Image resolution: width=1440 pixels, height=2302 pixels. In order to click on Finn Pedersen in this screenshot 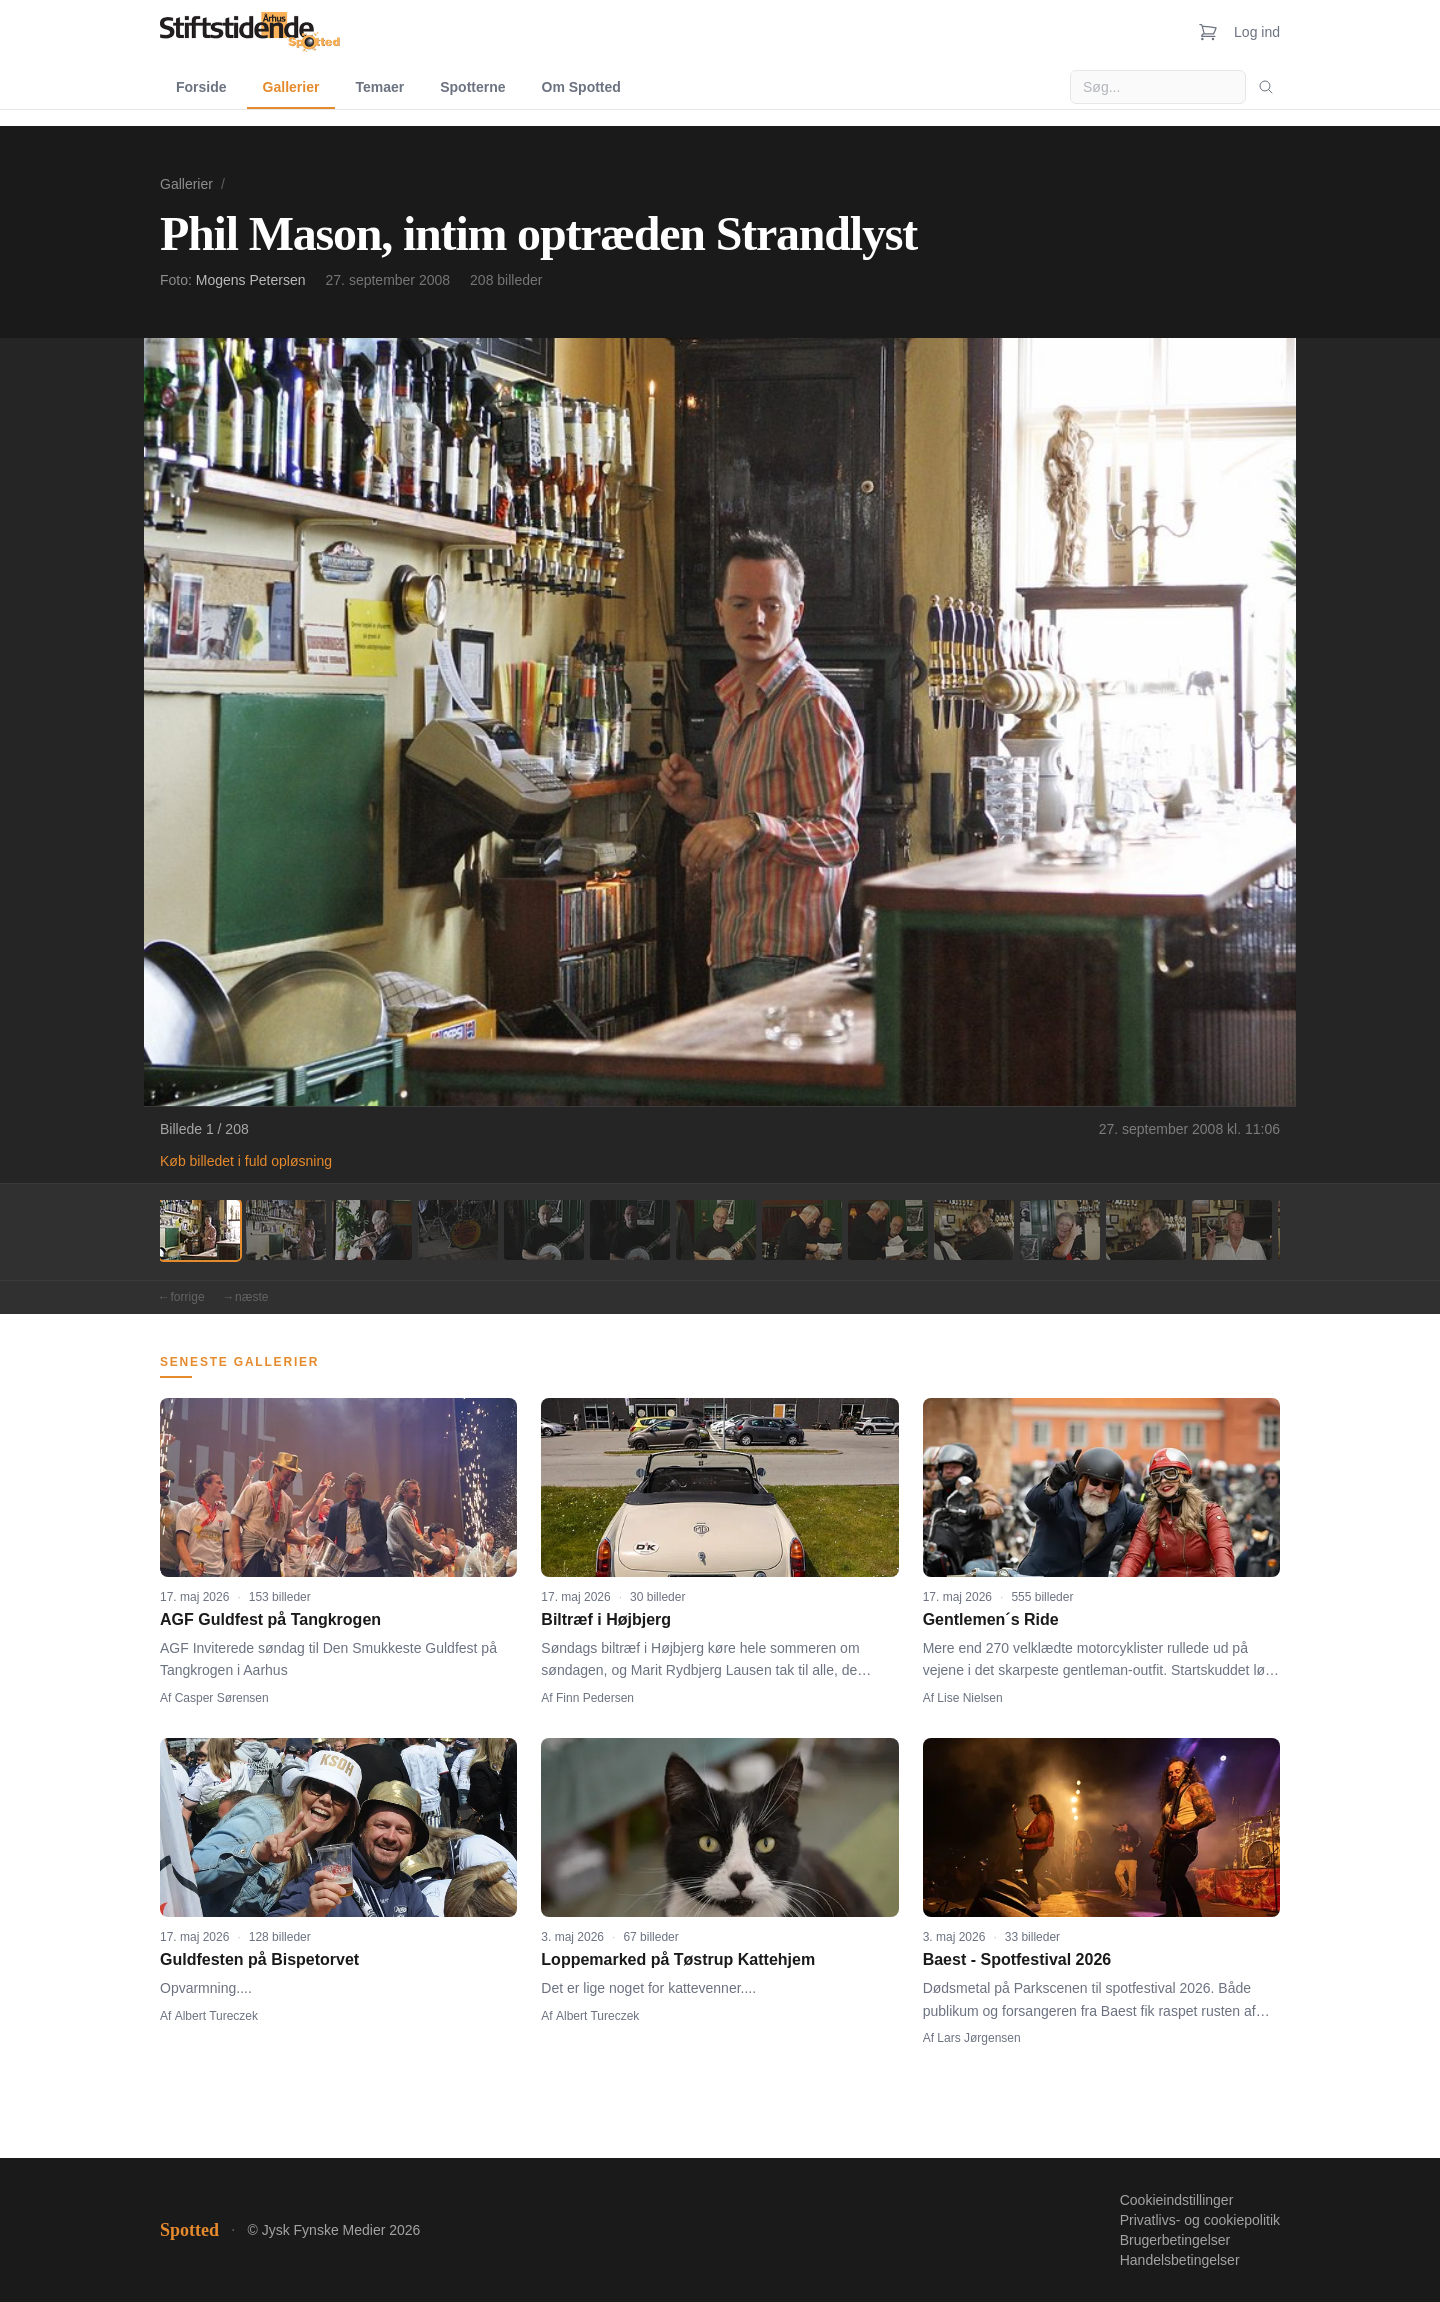, I will do `click(595, 1698)`.